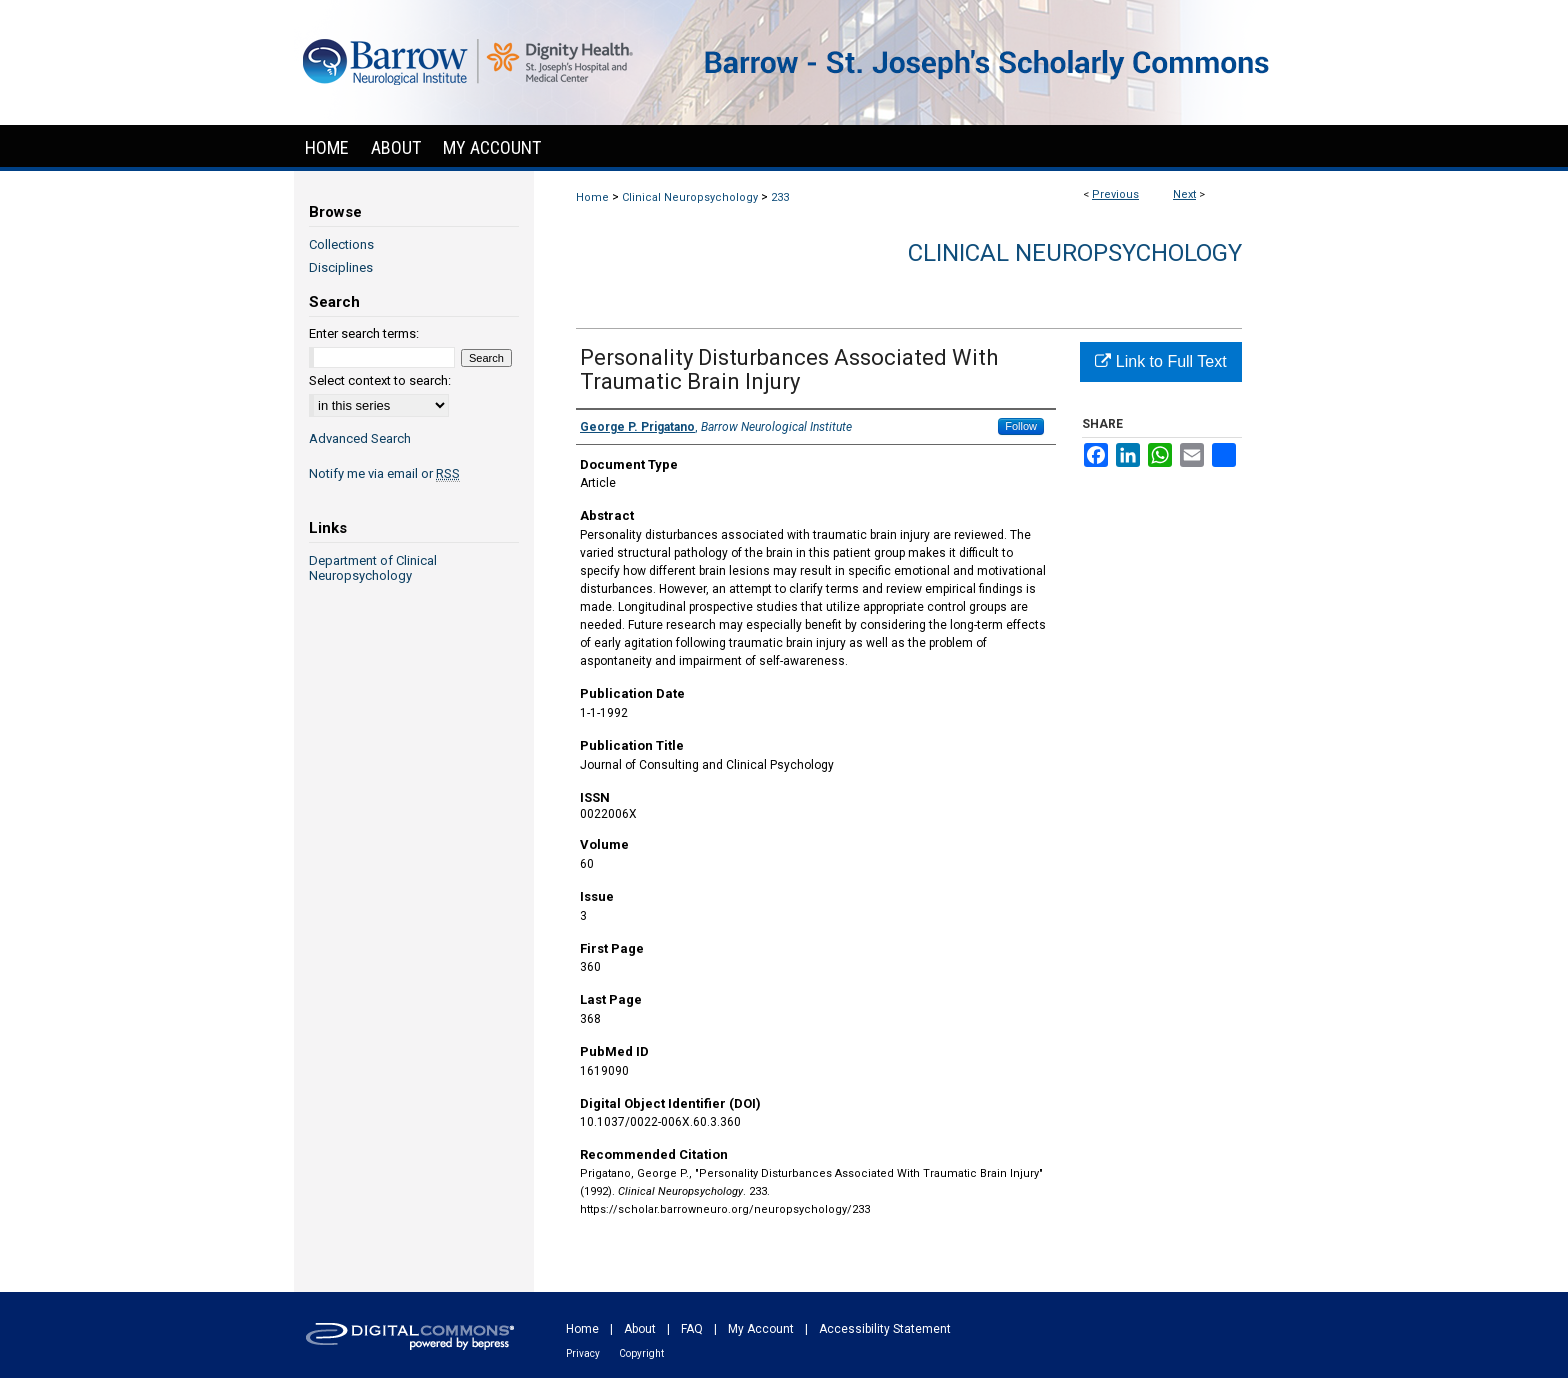 Image resolution: width=1568 pixels, height=1378 pixels. I want to click on Previous, so click(1115, 194).